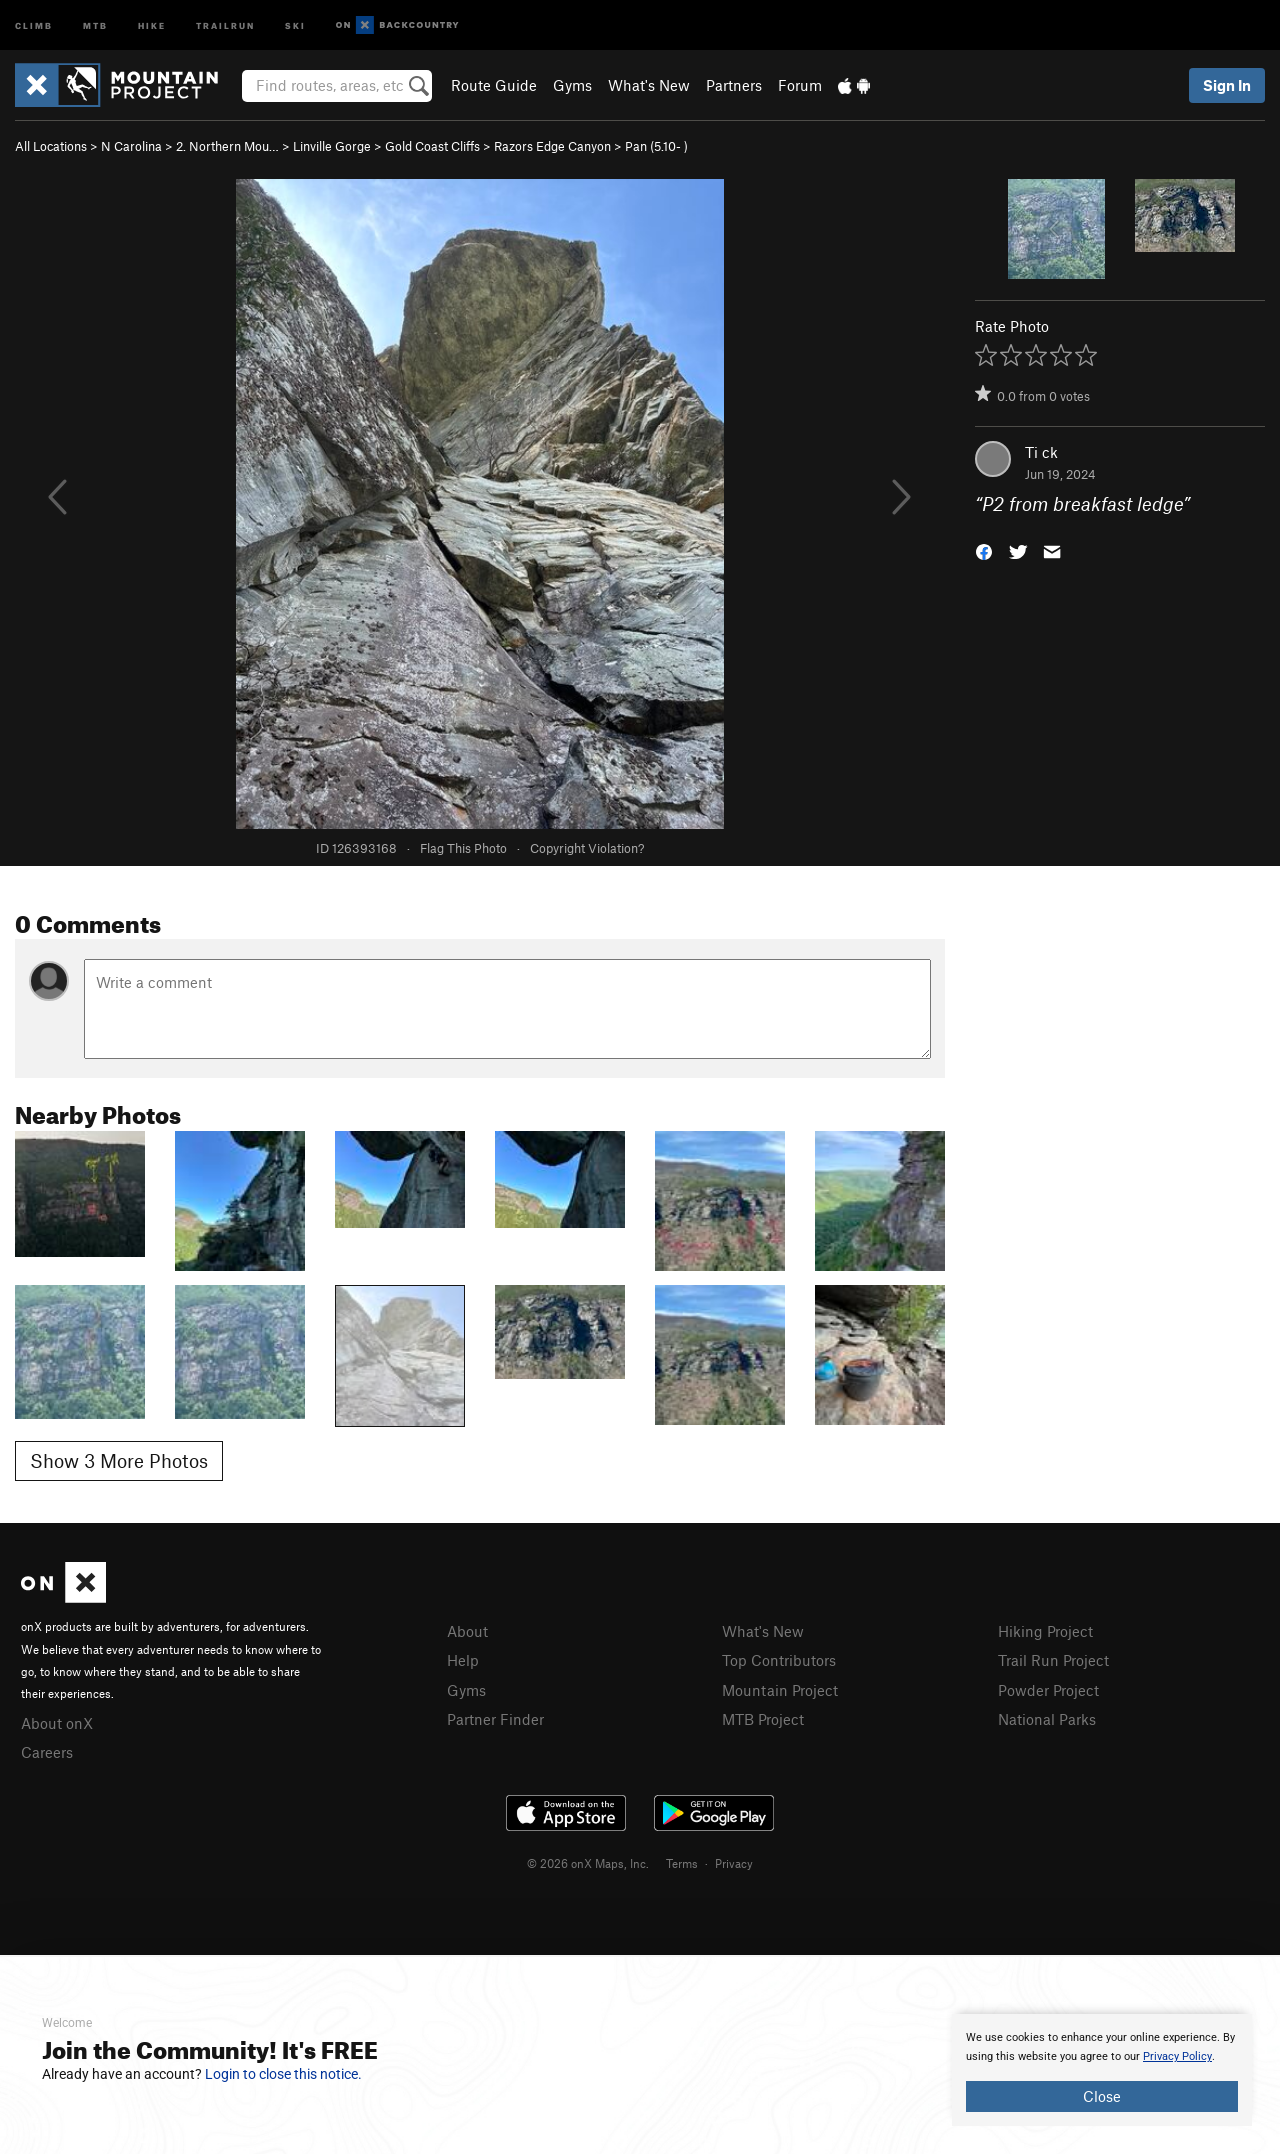 The height and width of the screenshot is (2154, 1280). I want to click on Powder Project, so click(1048, 1690).